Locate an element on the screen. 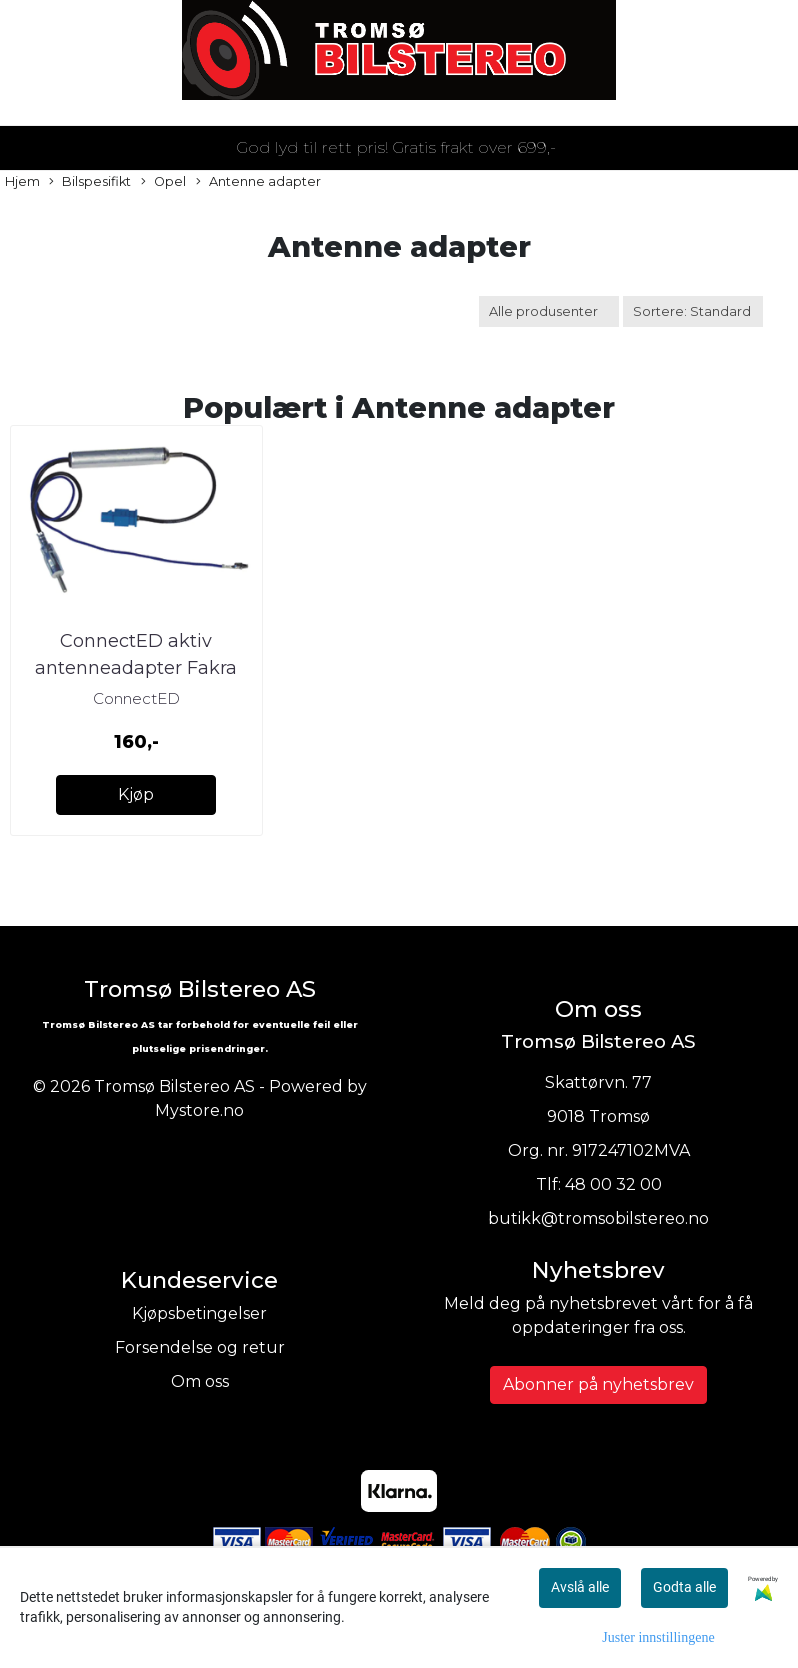  Hjem is located at coordinates (22, 181).